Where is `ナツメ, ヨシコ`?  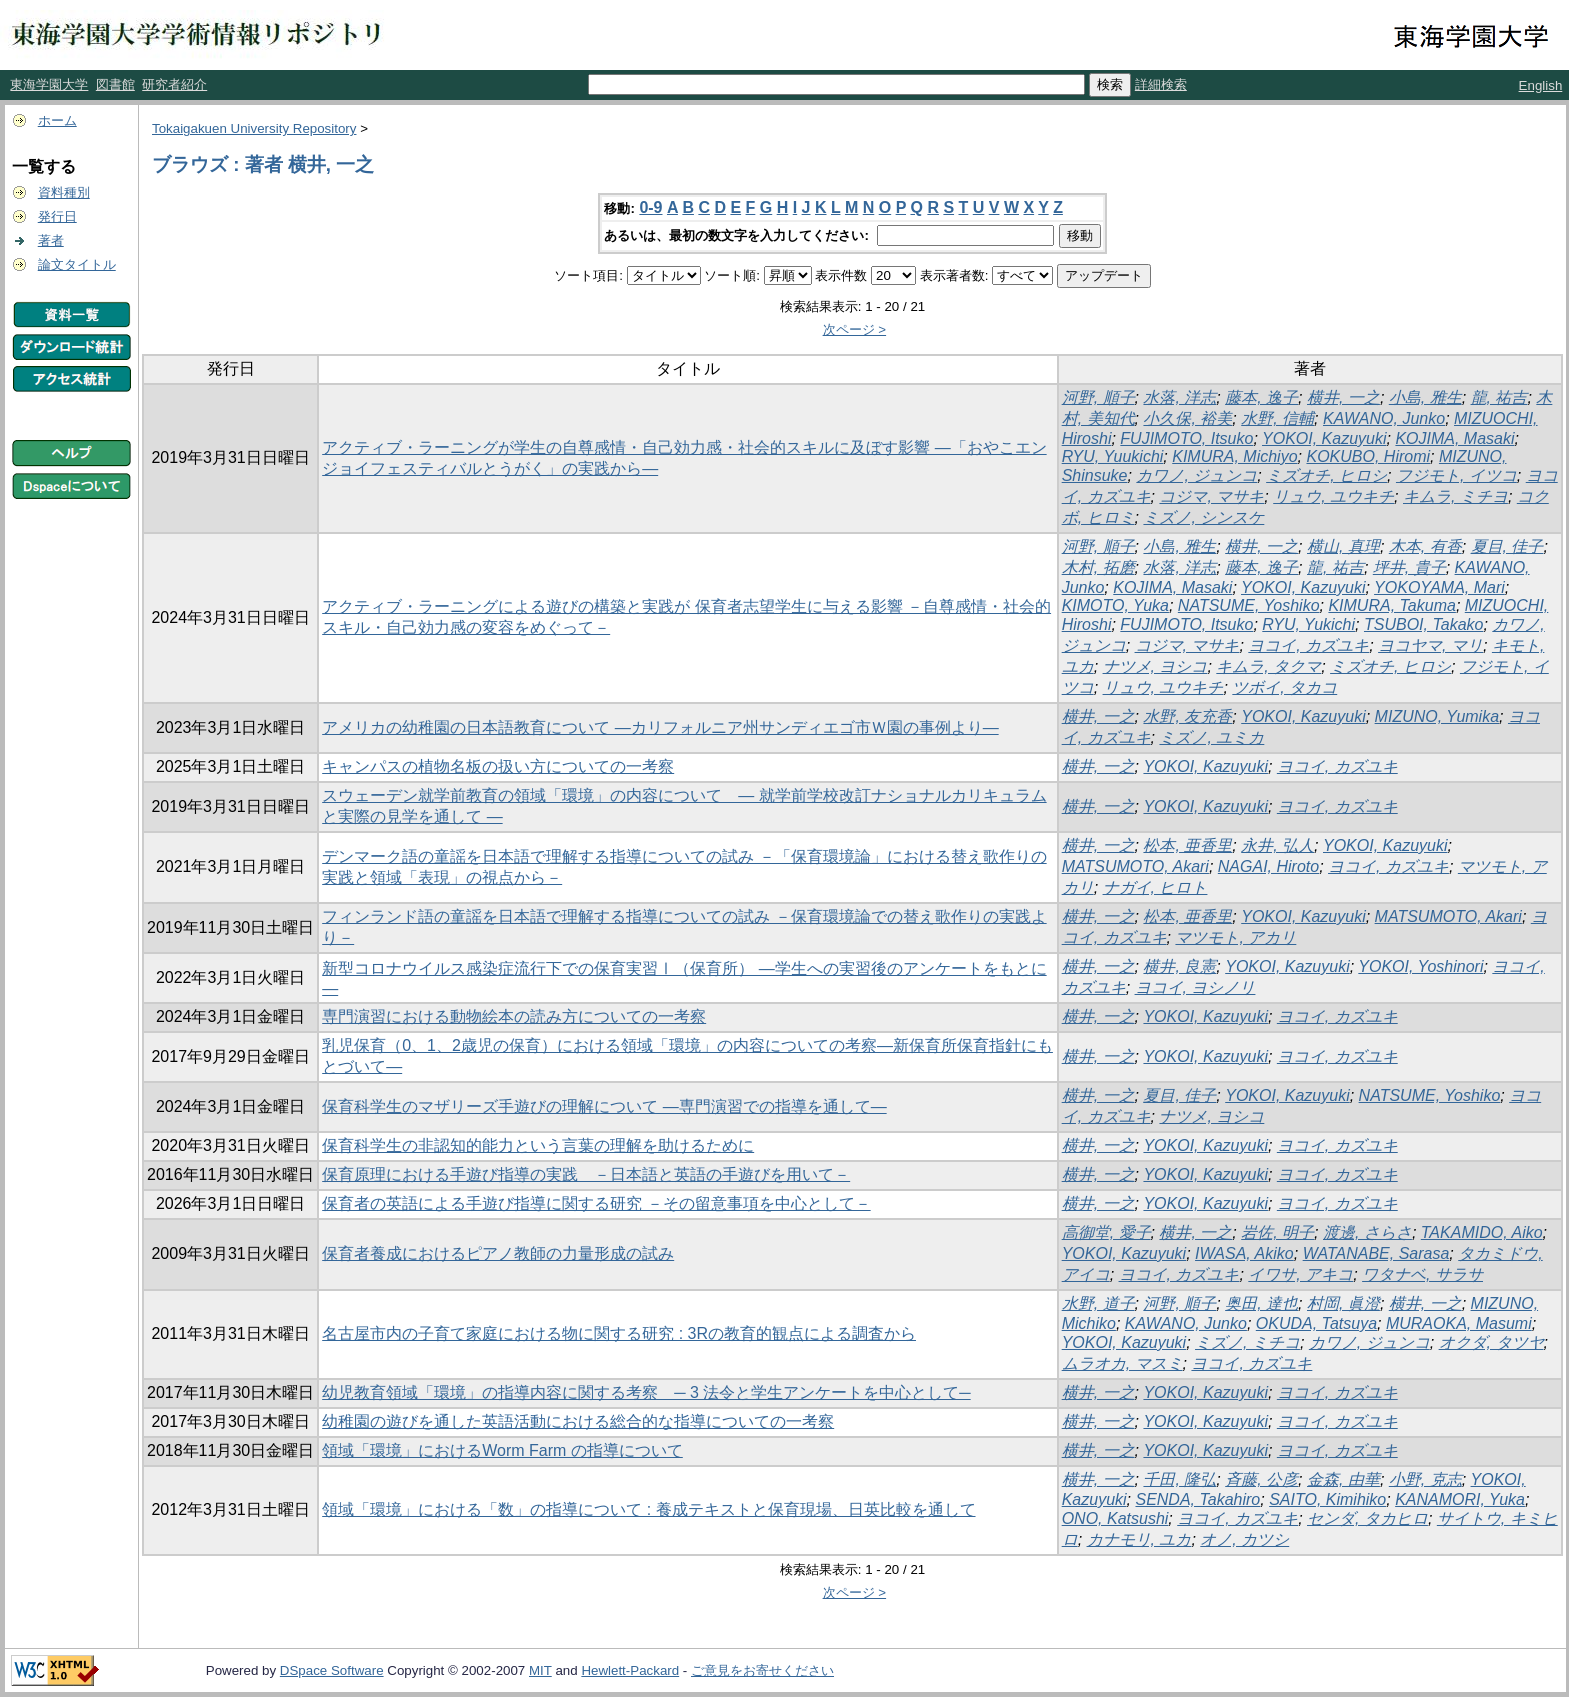
ナツメ, ヨシコ is located at coordinates (1155, 666).